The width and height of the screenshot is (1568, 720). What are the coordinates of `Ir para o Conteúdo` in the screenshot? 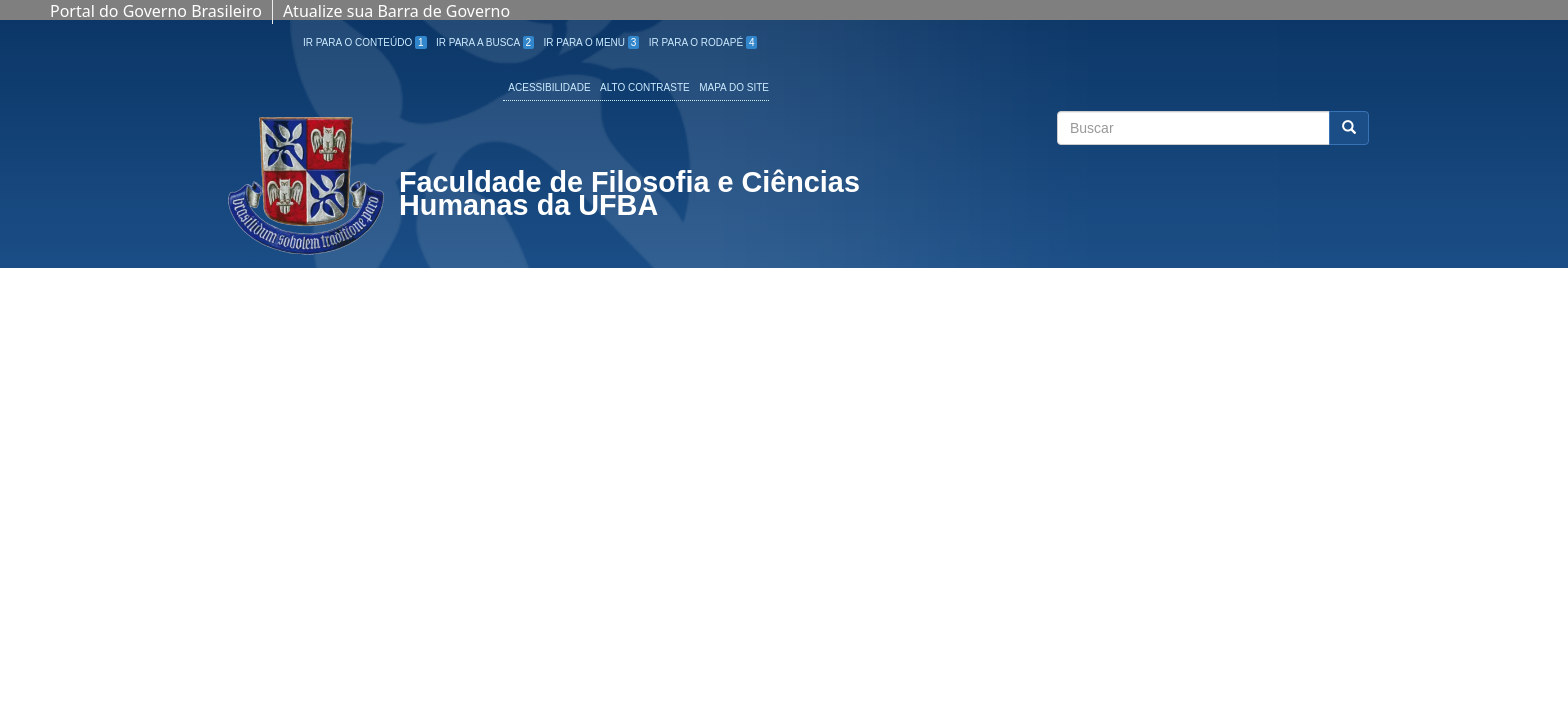 It's located at (365, 42).